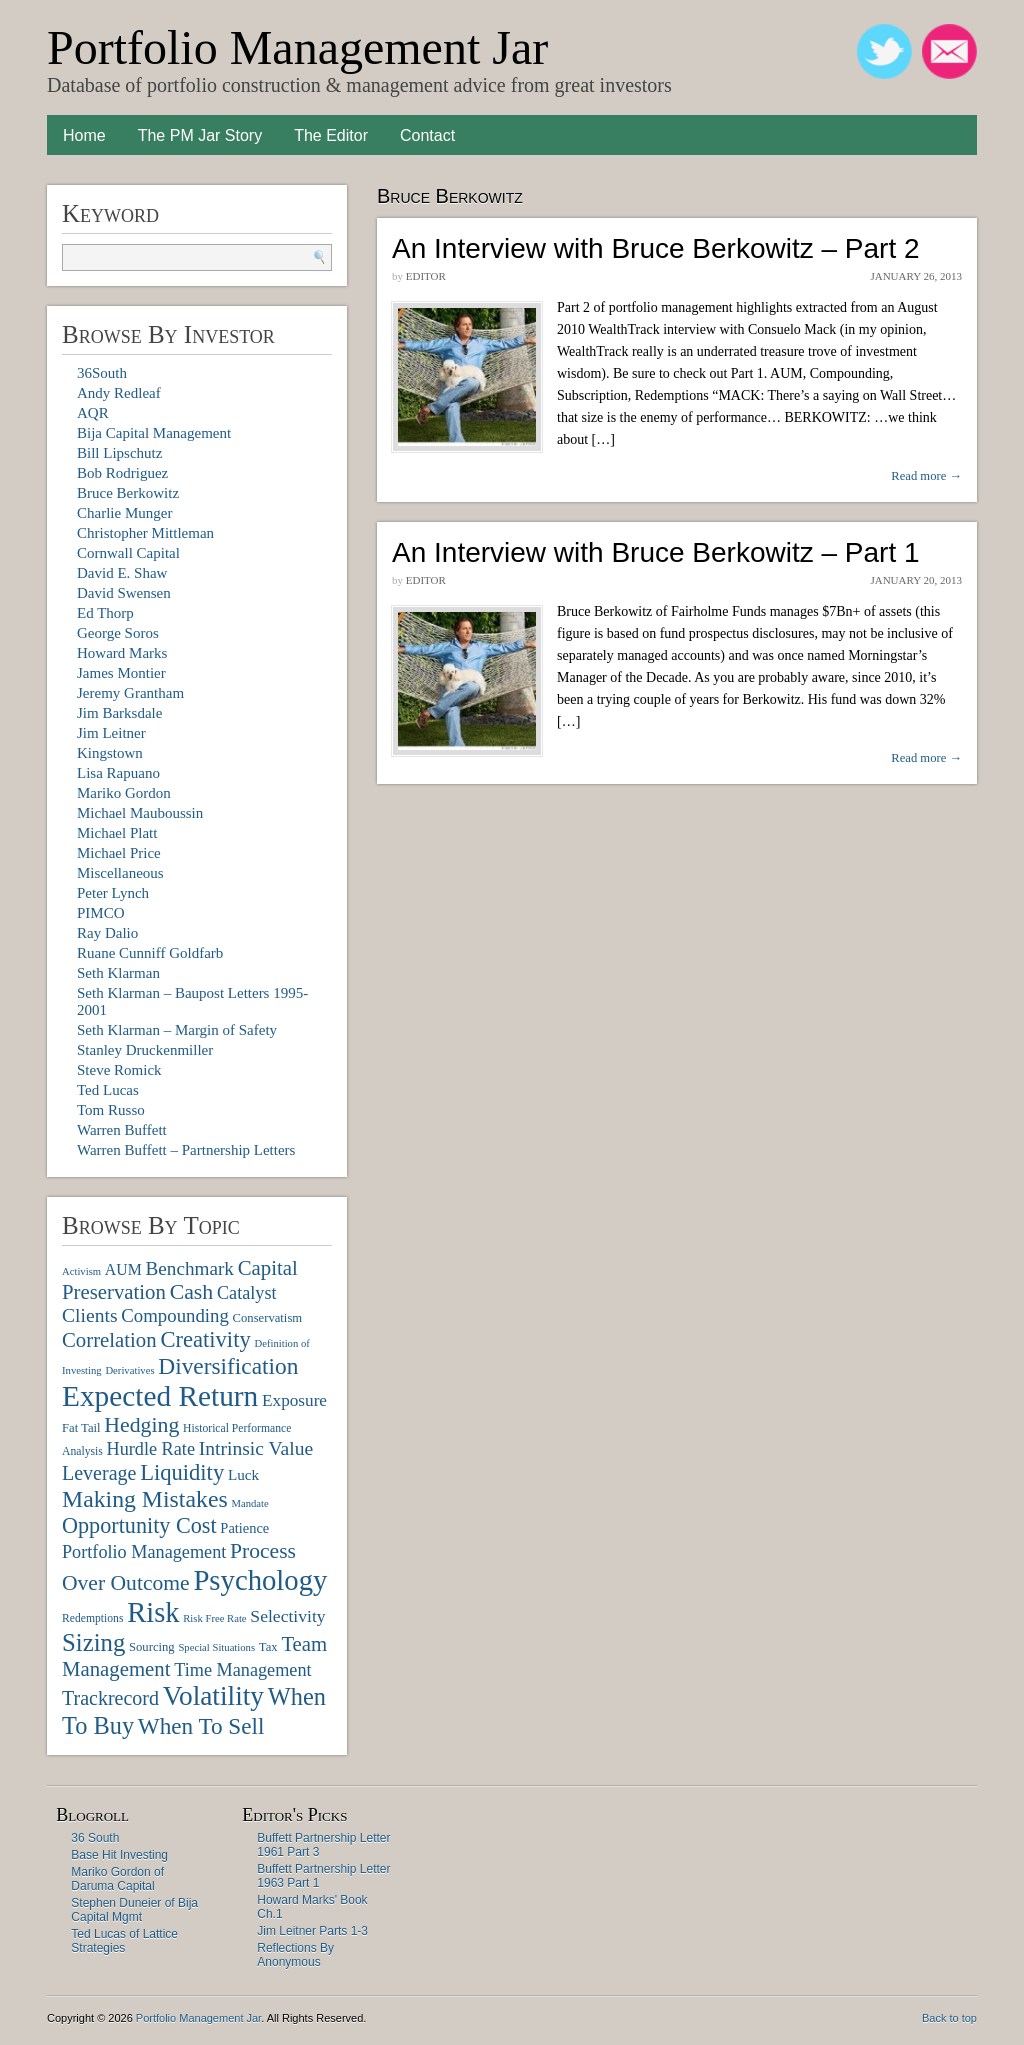 The image size is (1024, 2045). What do you see at coordinates (124, 513) in the screenshot?
I see `Charlie Munger` at bounding box center [124, 513].